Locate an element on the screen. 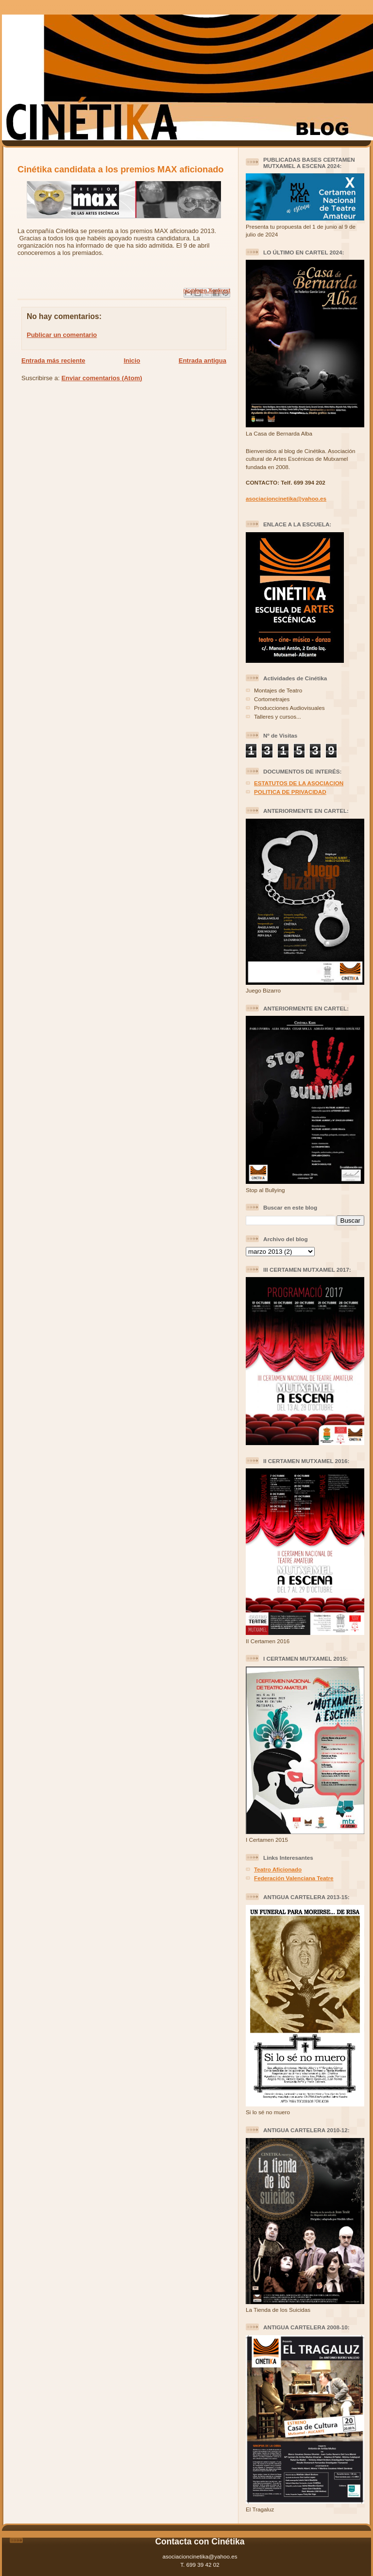 The height and width of the screenshot is (2576, 373). ESTATUTOS DE LA ASOCIACION is located at coordinates (298, 783).